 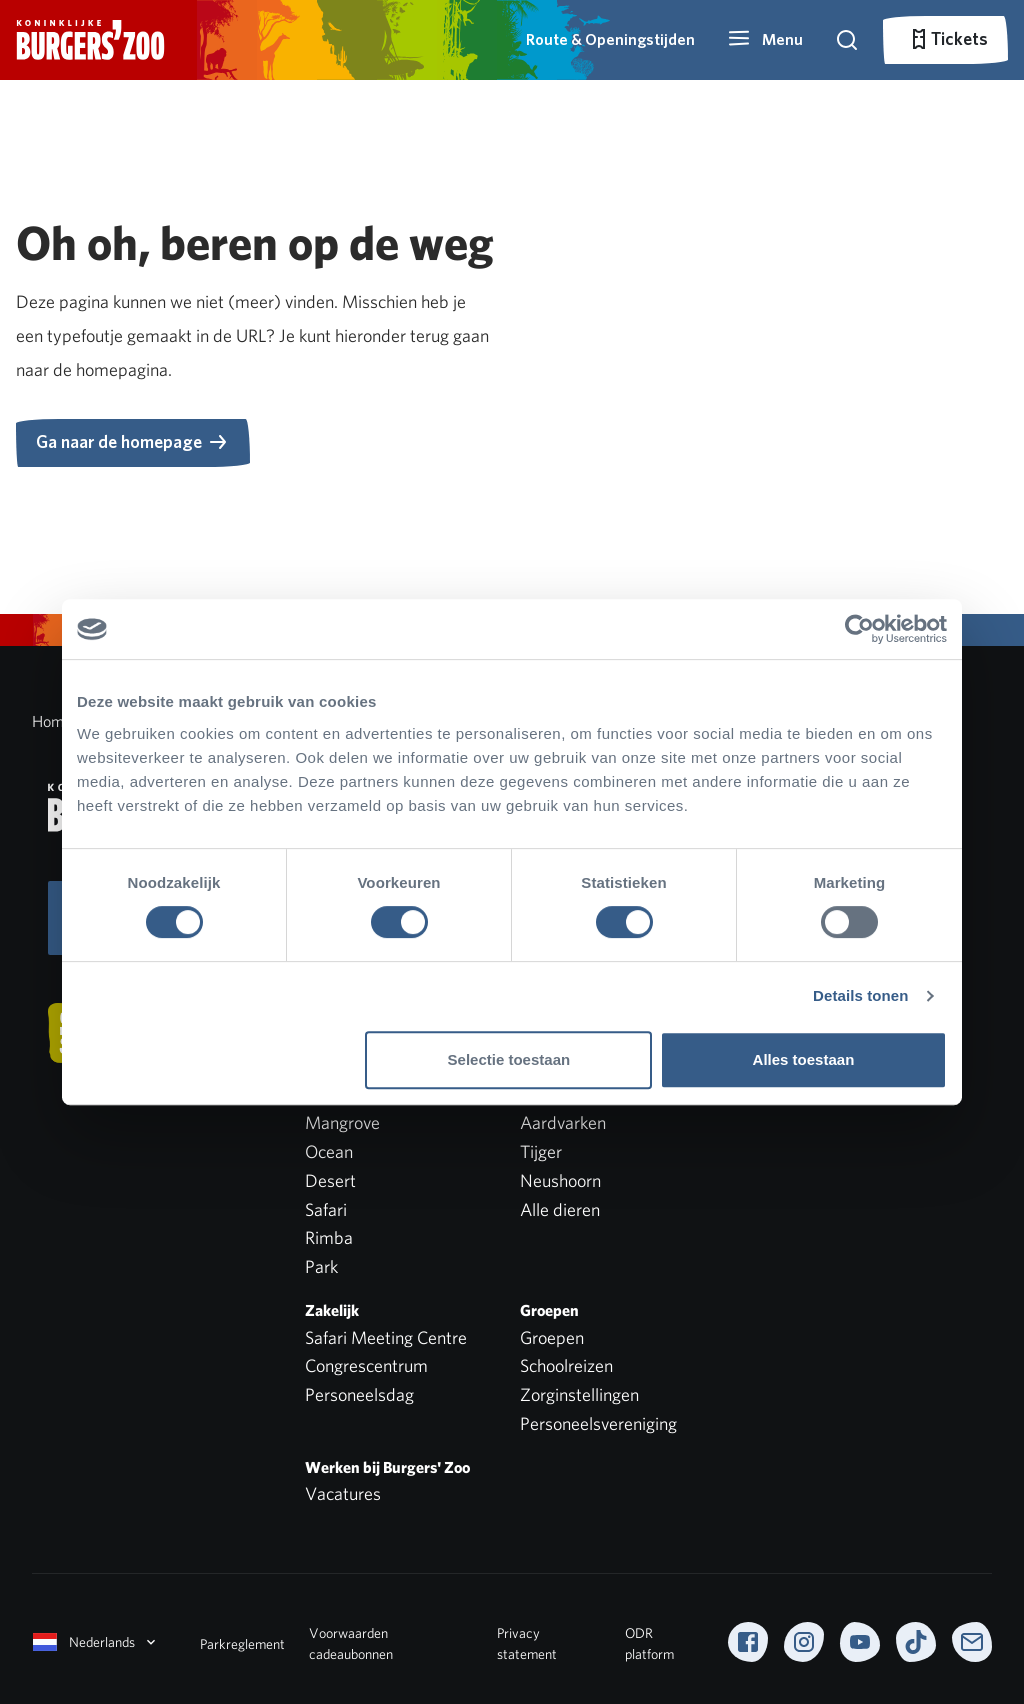 What do you see at coordinates (860, 995) in the screenshot?
I see `Details tonen` at bounding box center [860, 995].